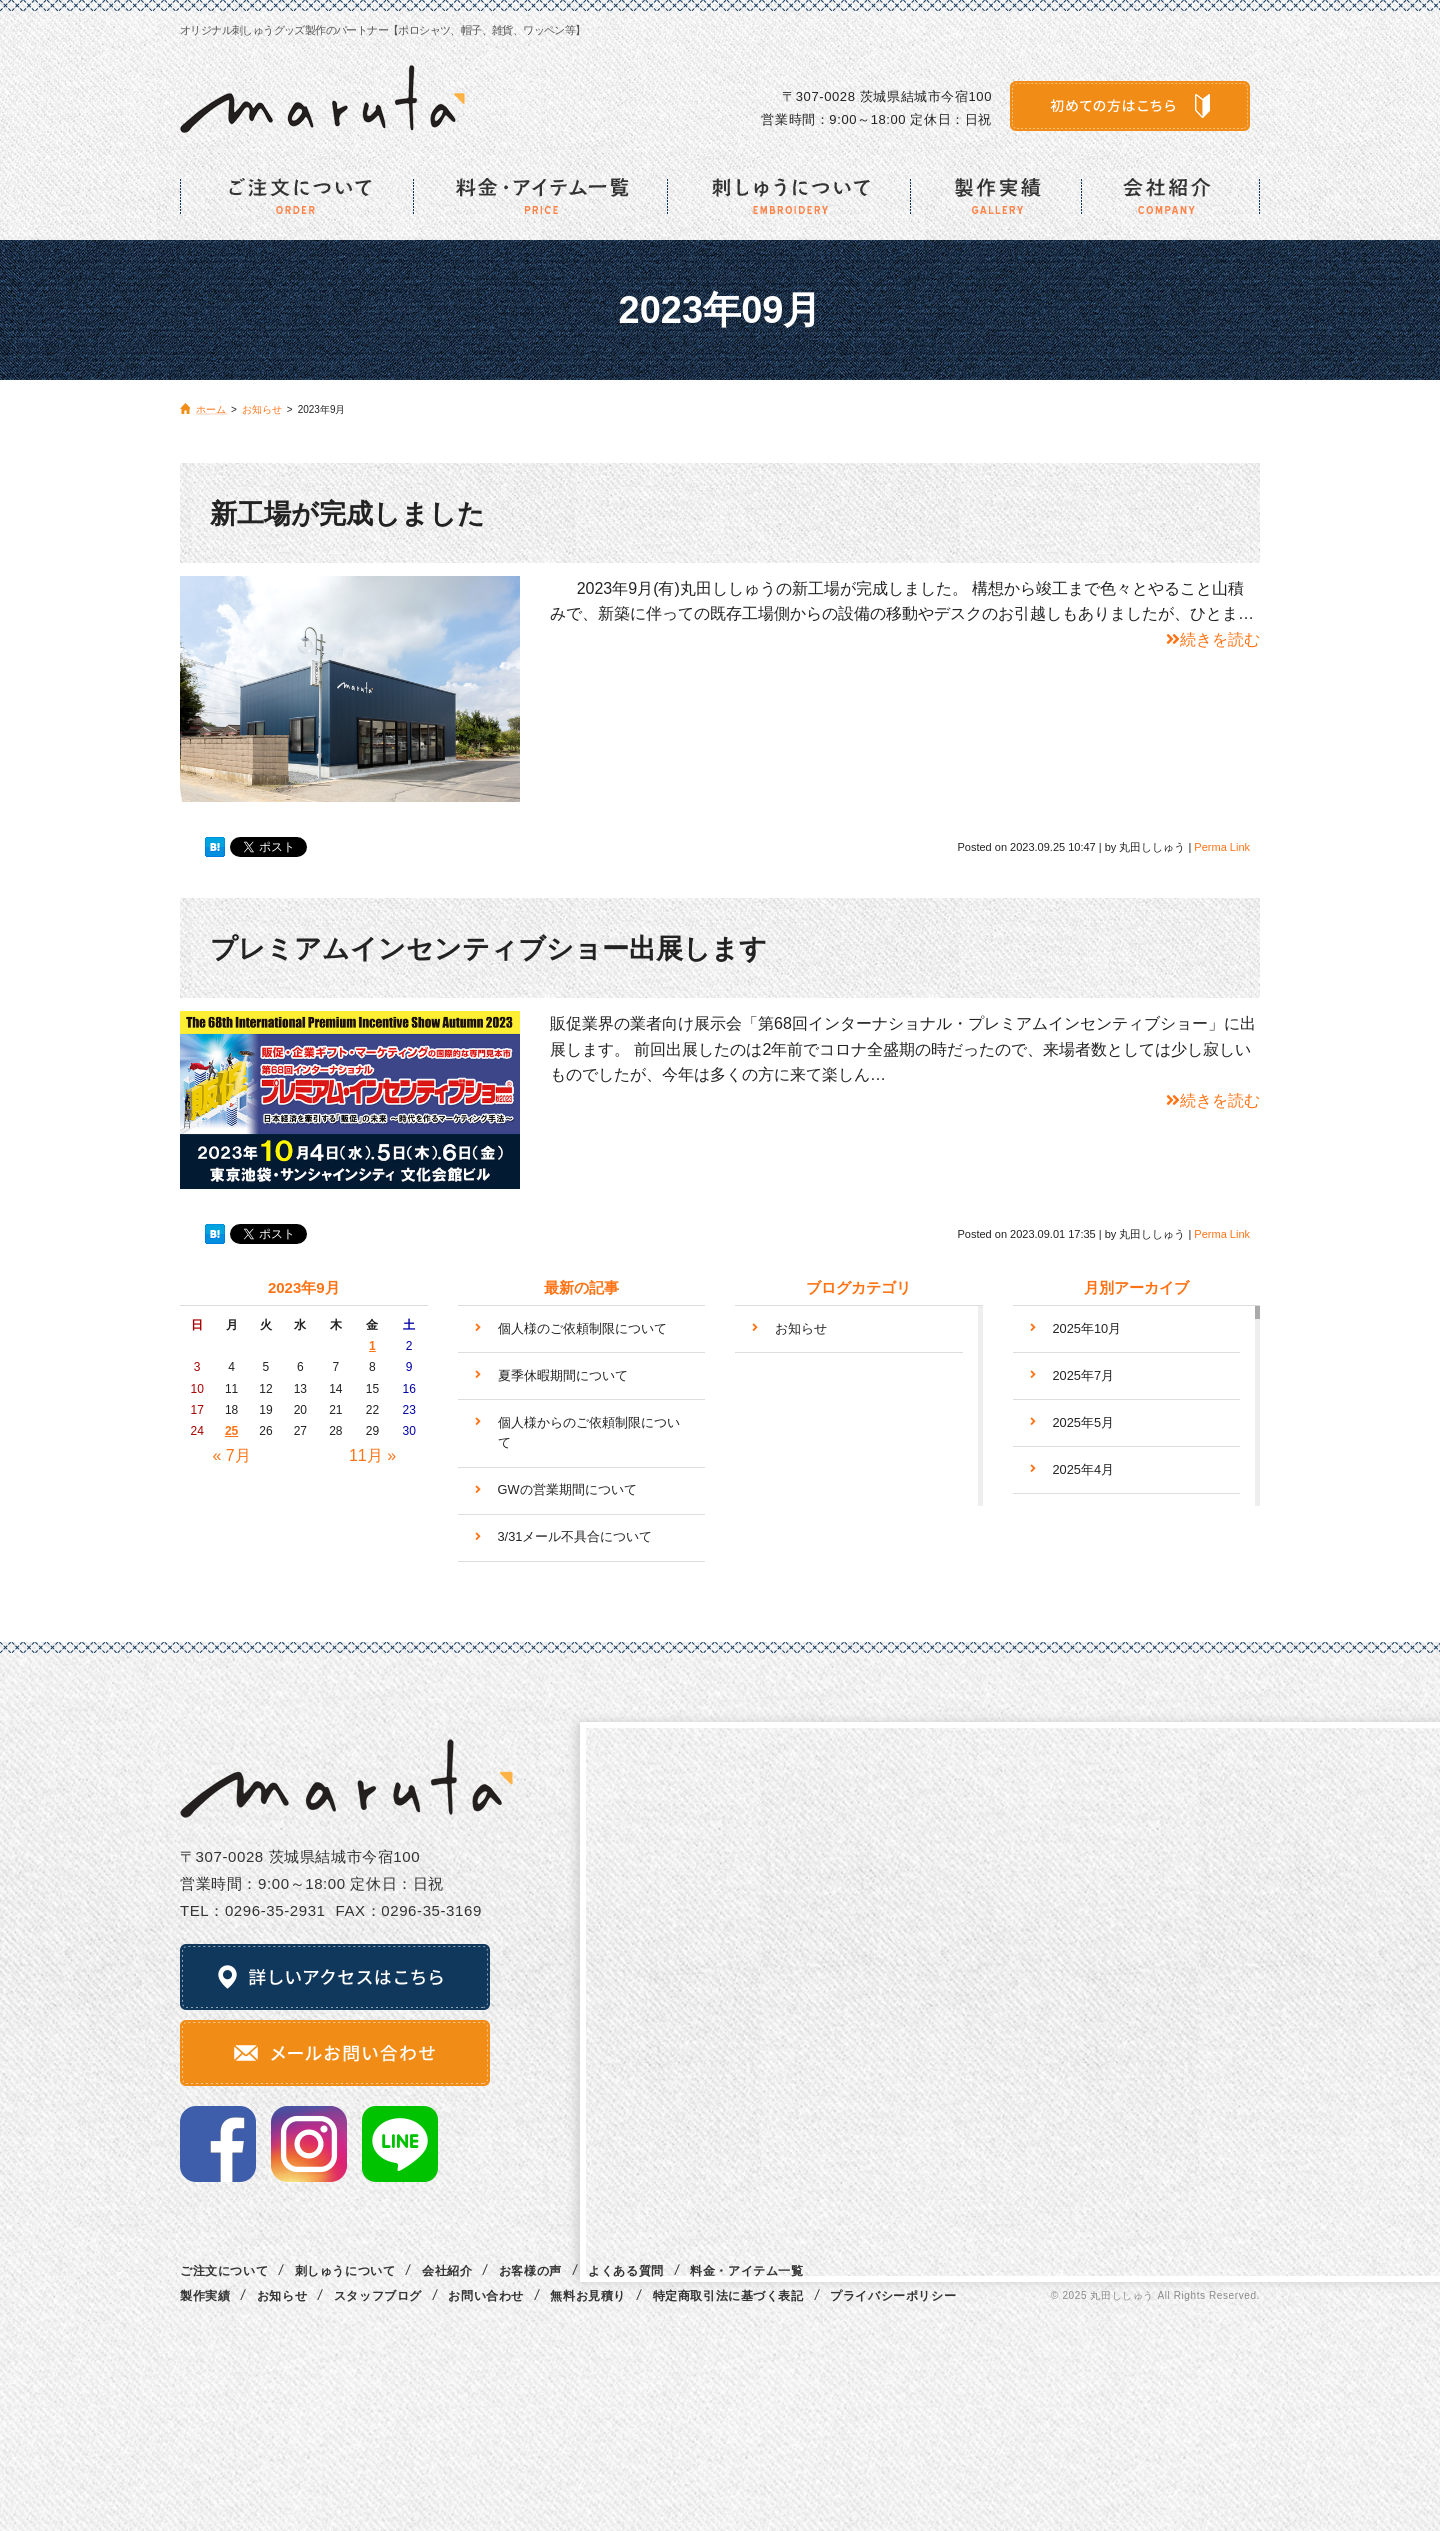 The image size is (1440, 2531). What do you see at coordinates (1084, 1469) in the screenshot?
I see `2025年4月` at bounding box center [1084, 1469].